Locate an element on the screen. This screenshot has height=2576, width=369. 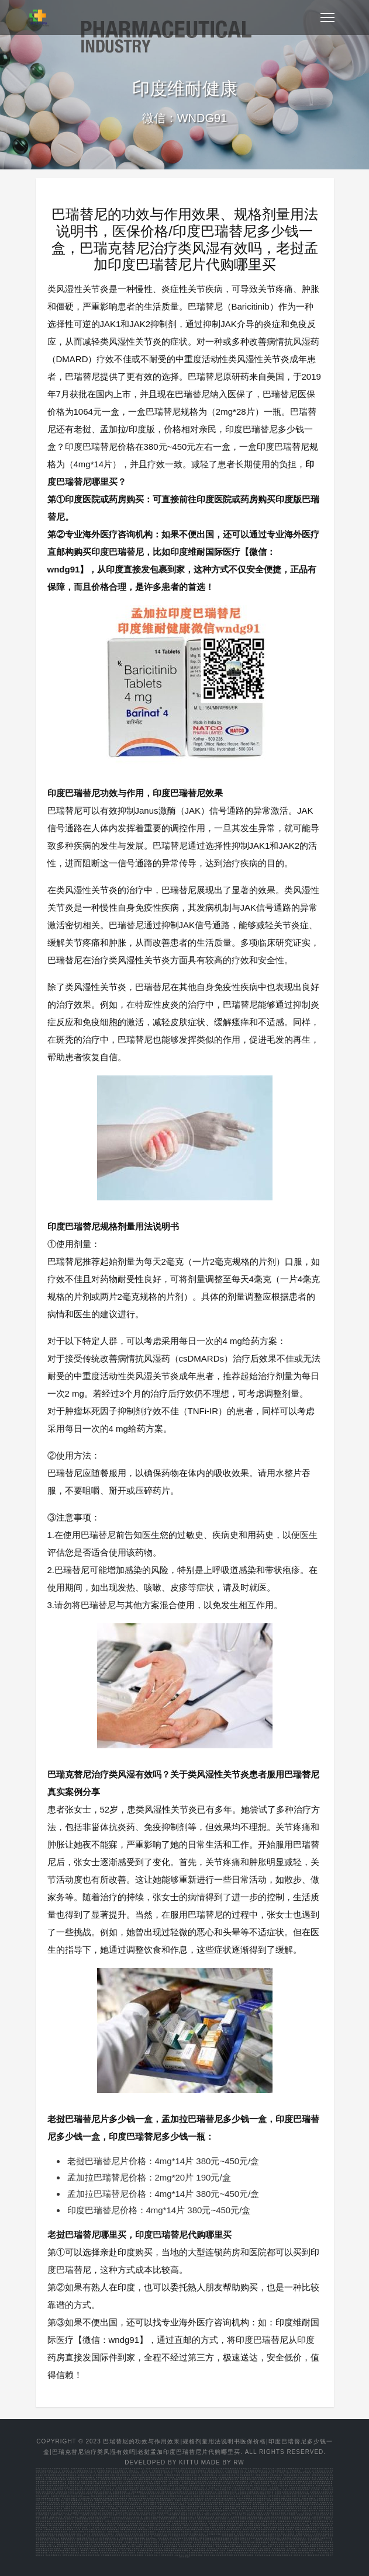
索托拉西布孟加拉 is located at coordinates (147, 2487).